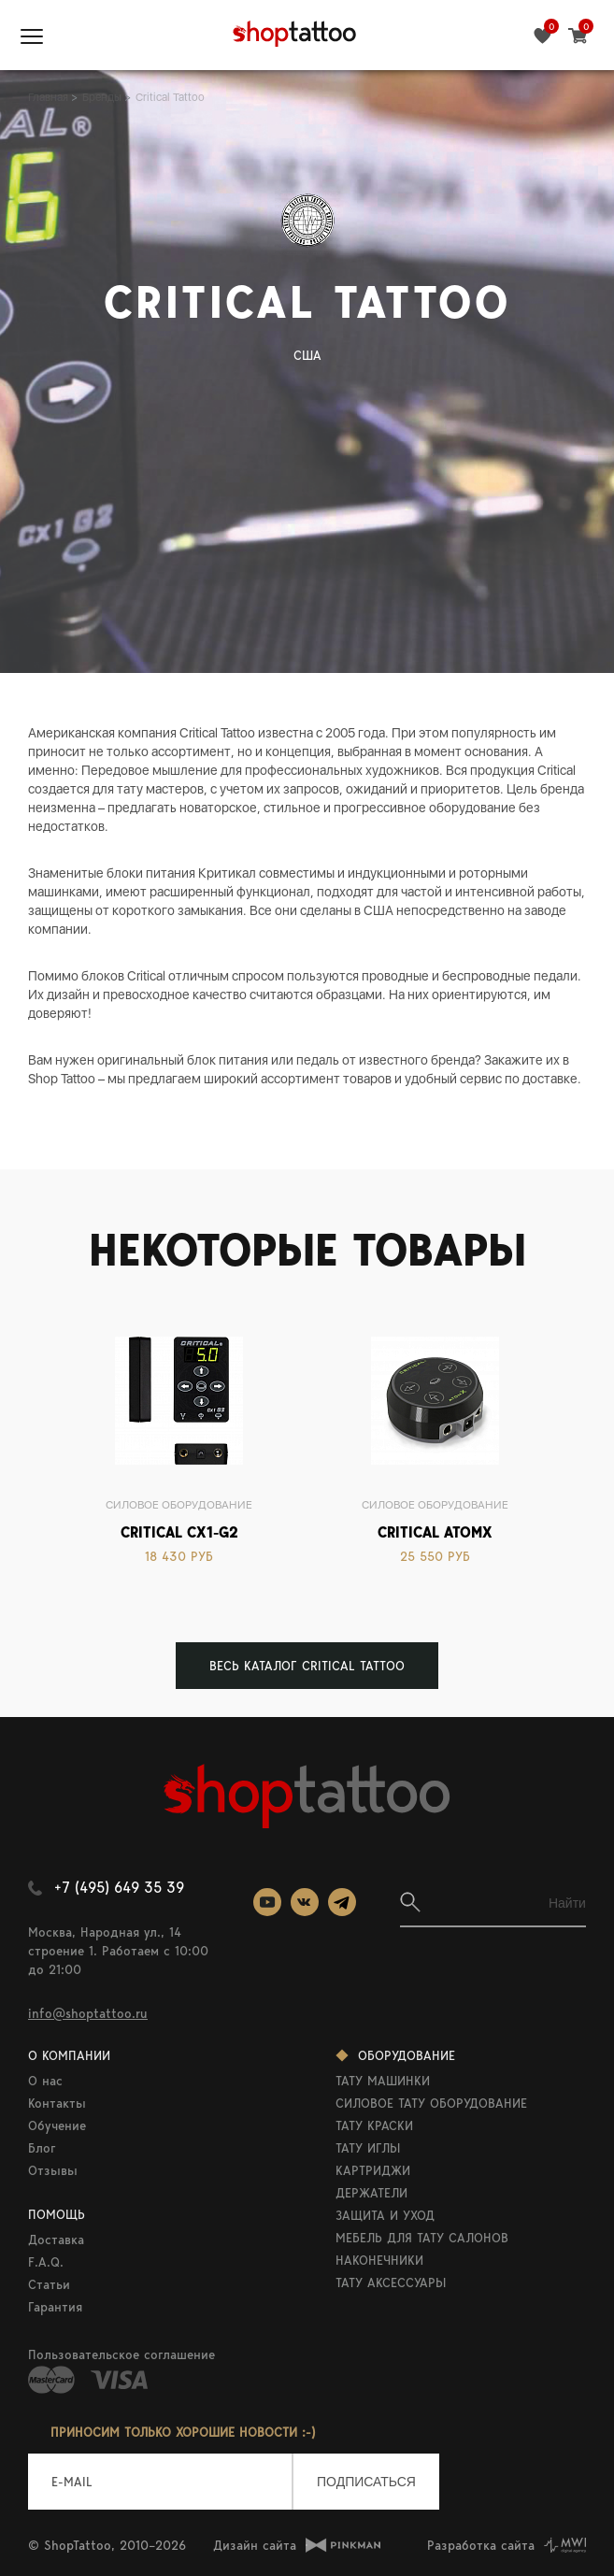  I want to click on НАКОНЕЧНИКИ, so click(379, 2260).